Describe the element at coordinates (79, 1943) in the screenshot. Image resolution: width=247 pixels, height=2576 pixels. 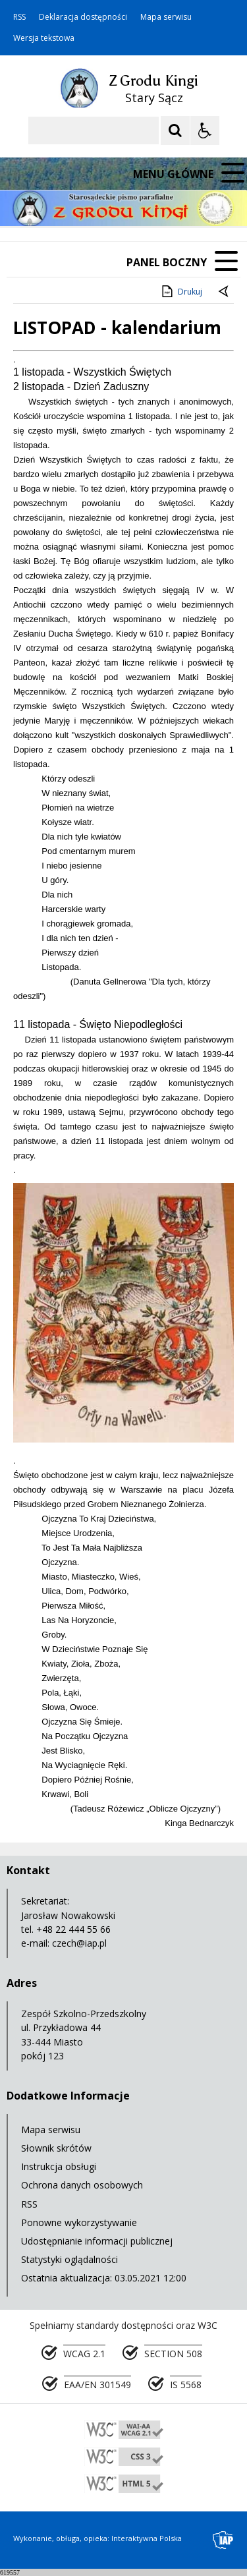
I see `czech@iap.pl` at that location.